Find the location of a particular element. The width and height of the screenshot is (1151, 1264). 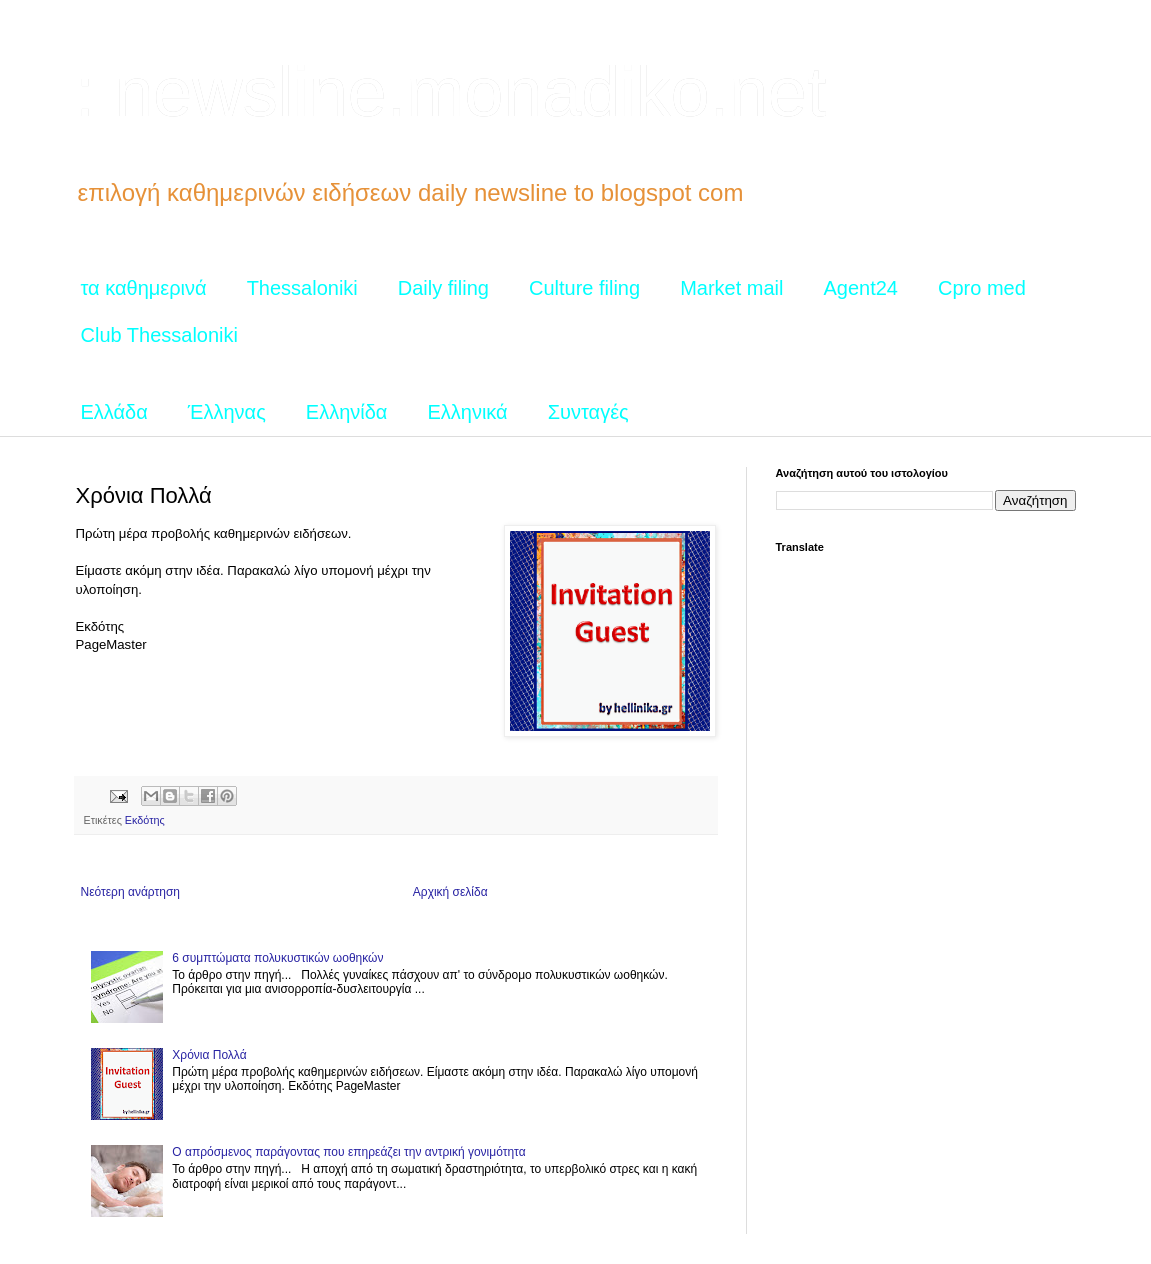

Νεότερη ανάρτηση is located at coordinates (130, 892).